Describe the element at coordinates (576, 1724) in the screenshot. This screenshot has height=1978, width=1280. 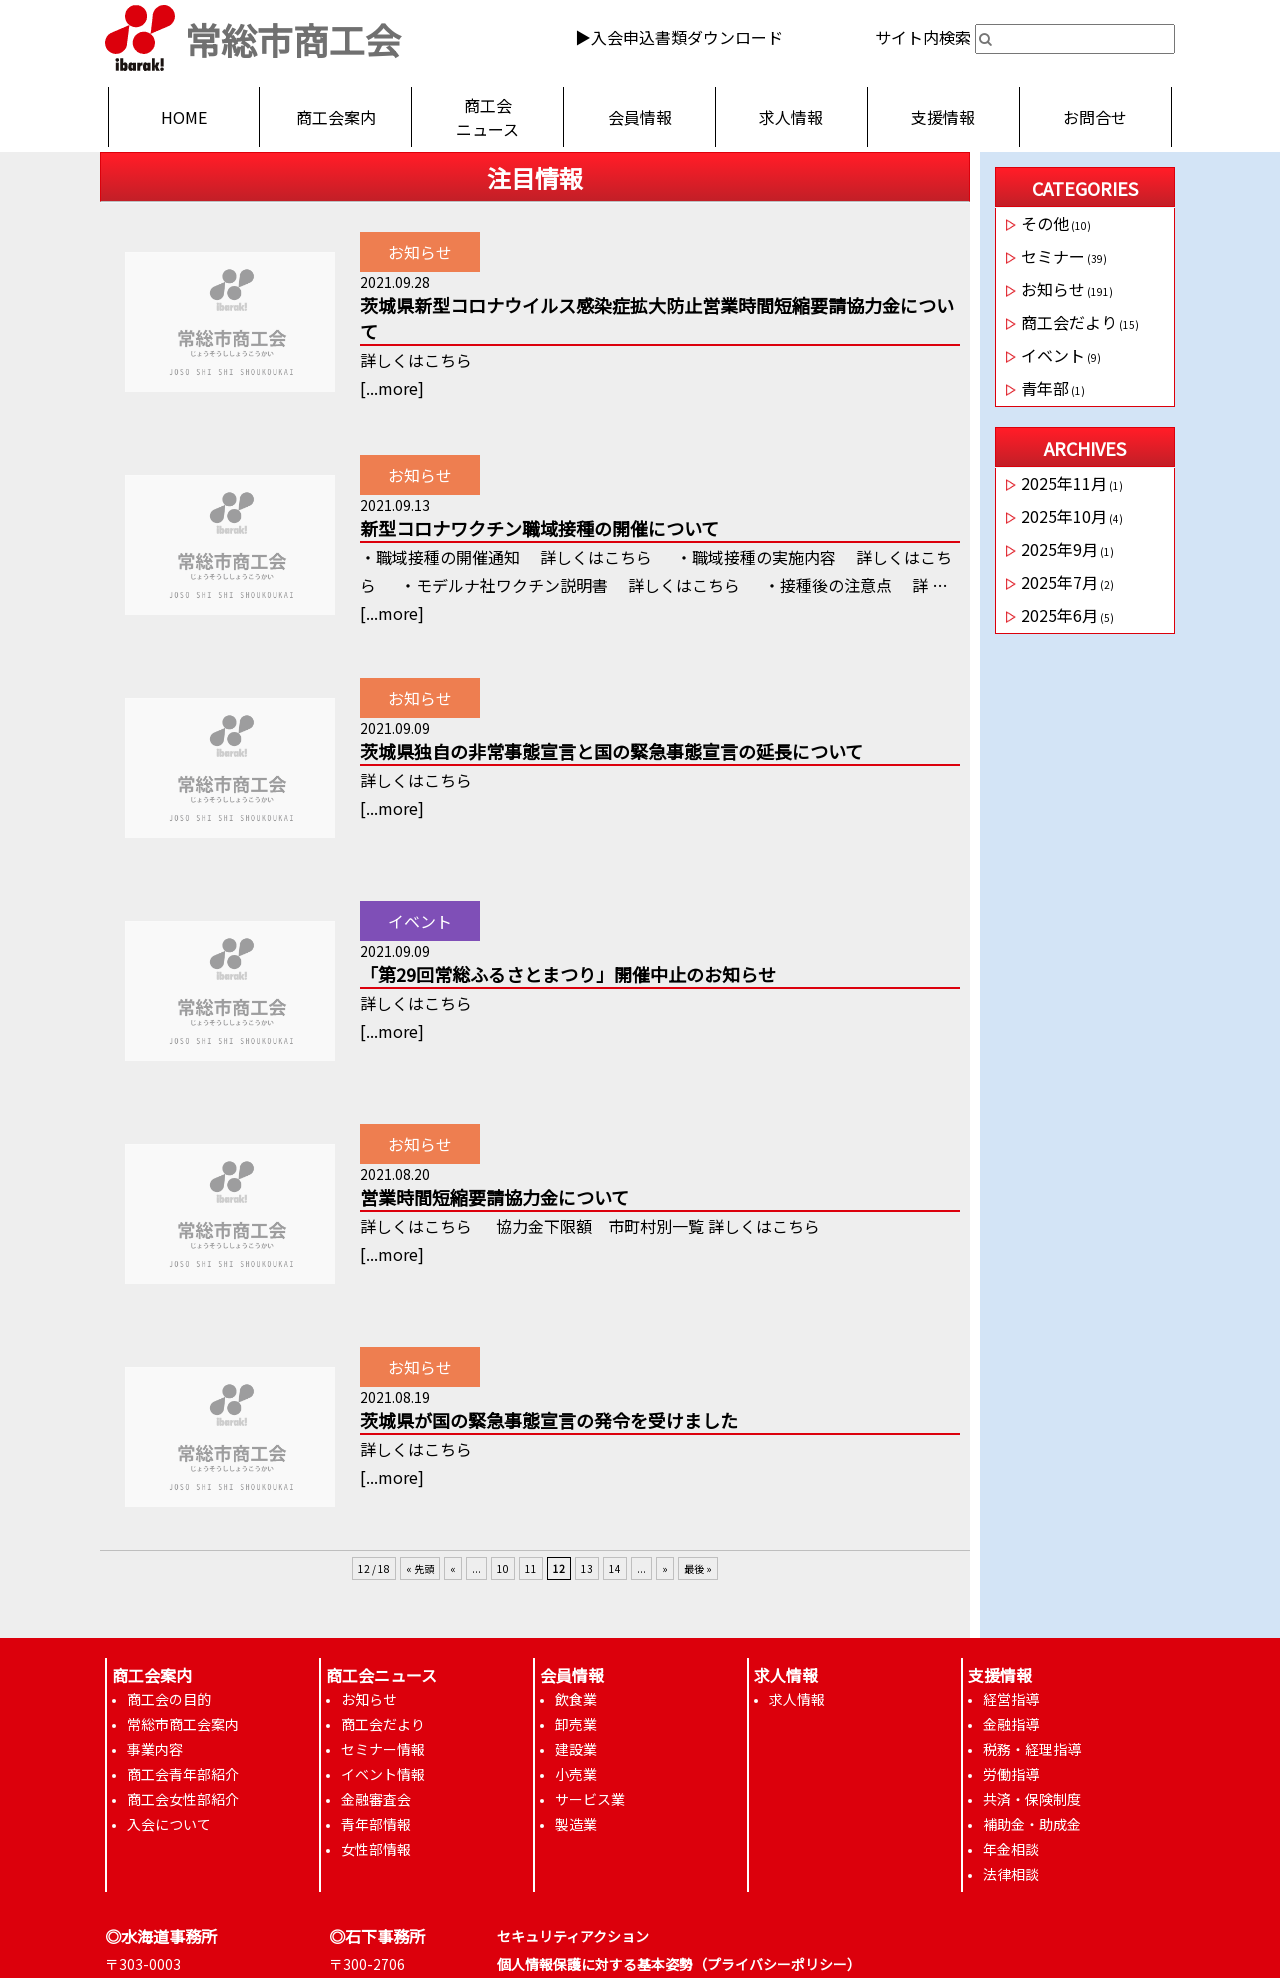
I see `卸売業` at that location.